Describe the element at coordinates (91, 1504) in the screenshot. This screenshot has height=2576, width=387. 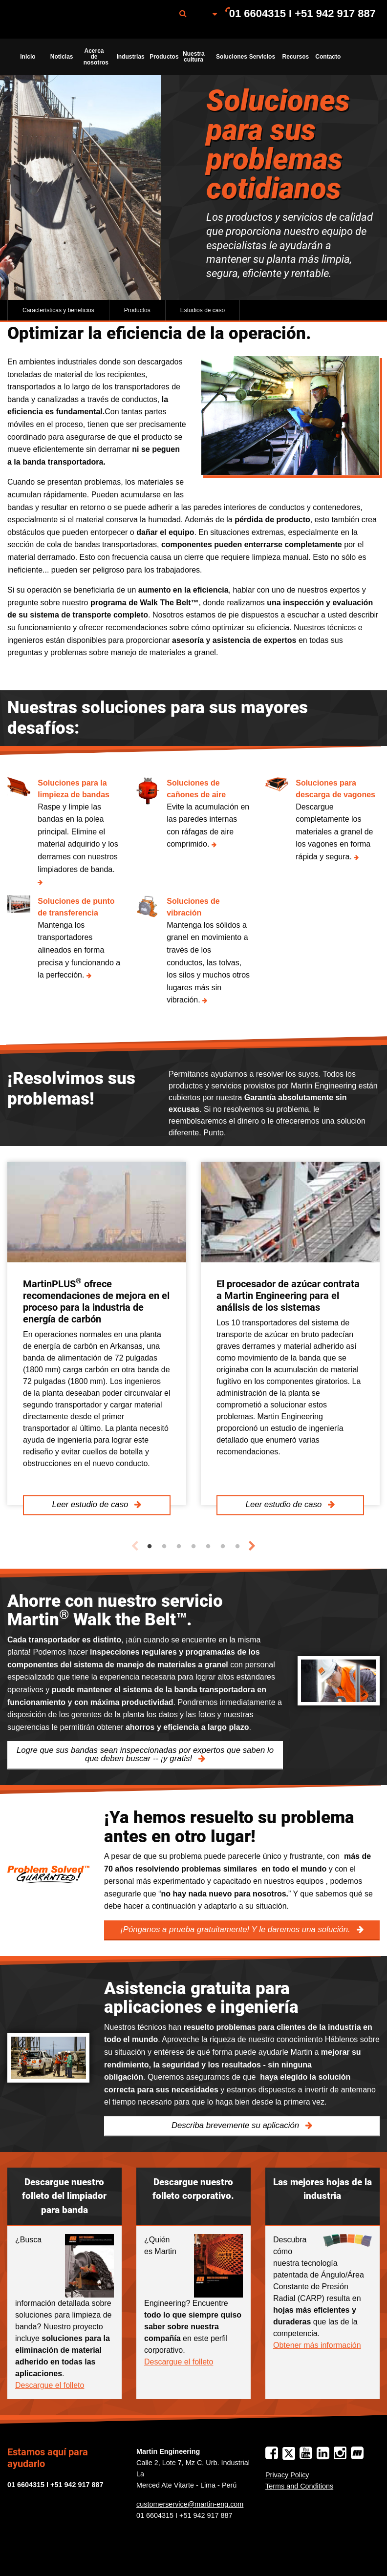
I see `Leer estudio de caso` at that location.